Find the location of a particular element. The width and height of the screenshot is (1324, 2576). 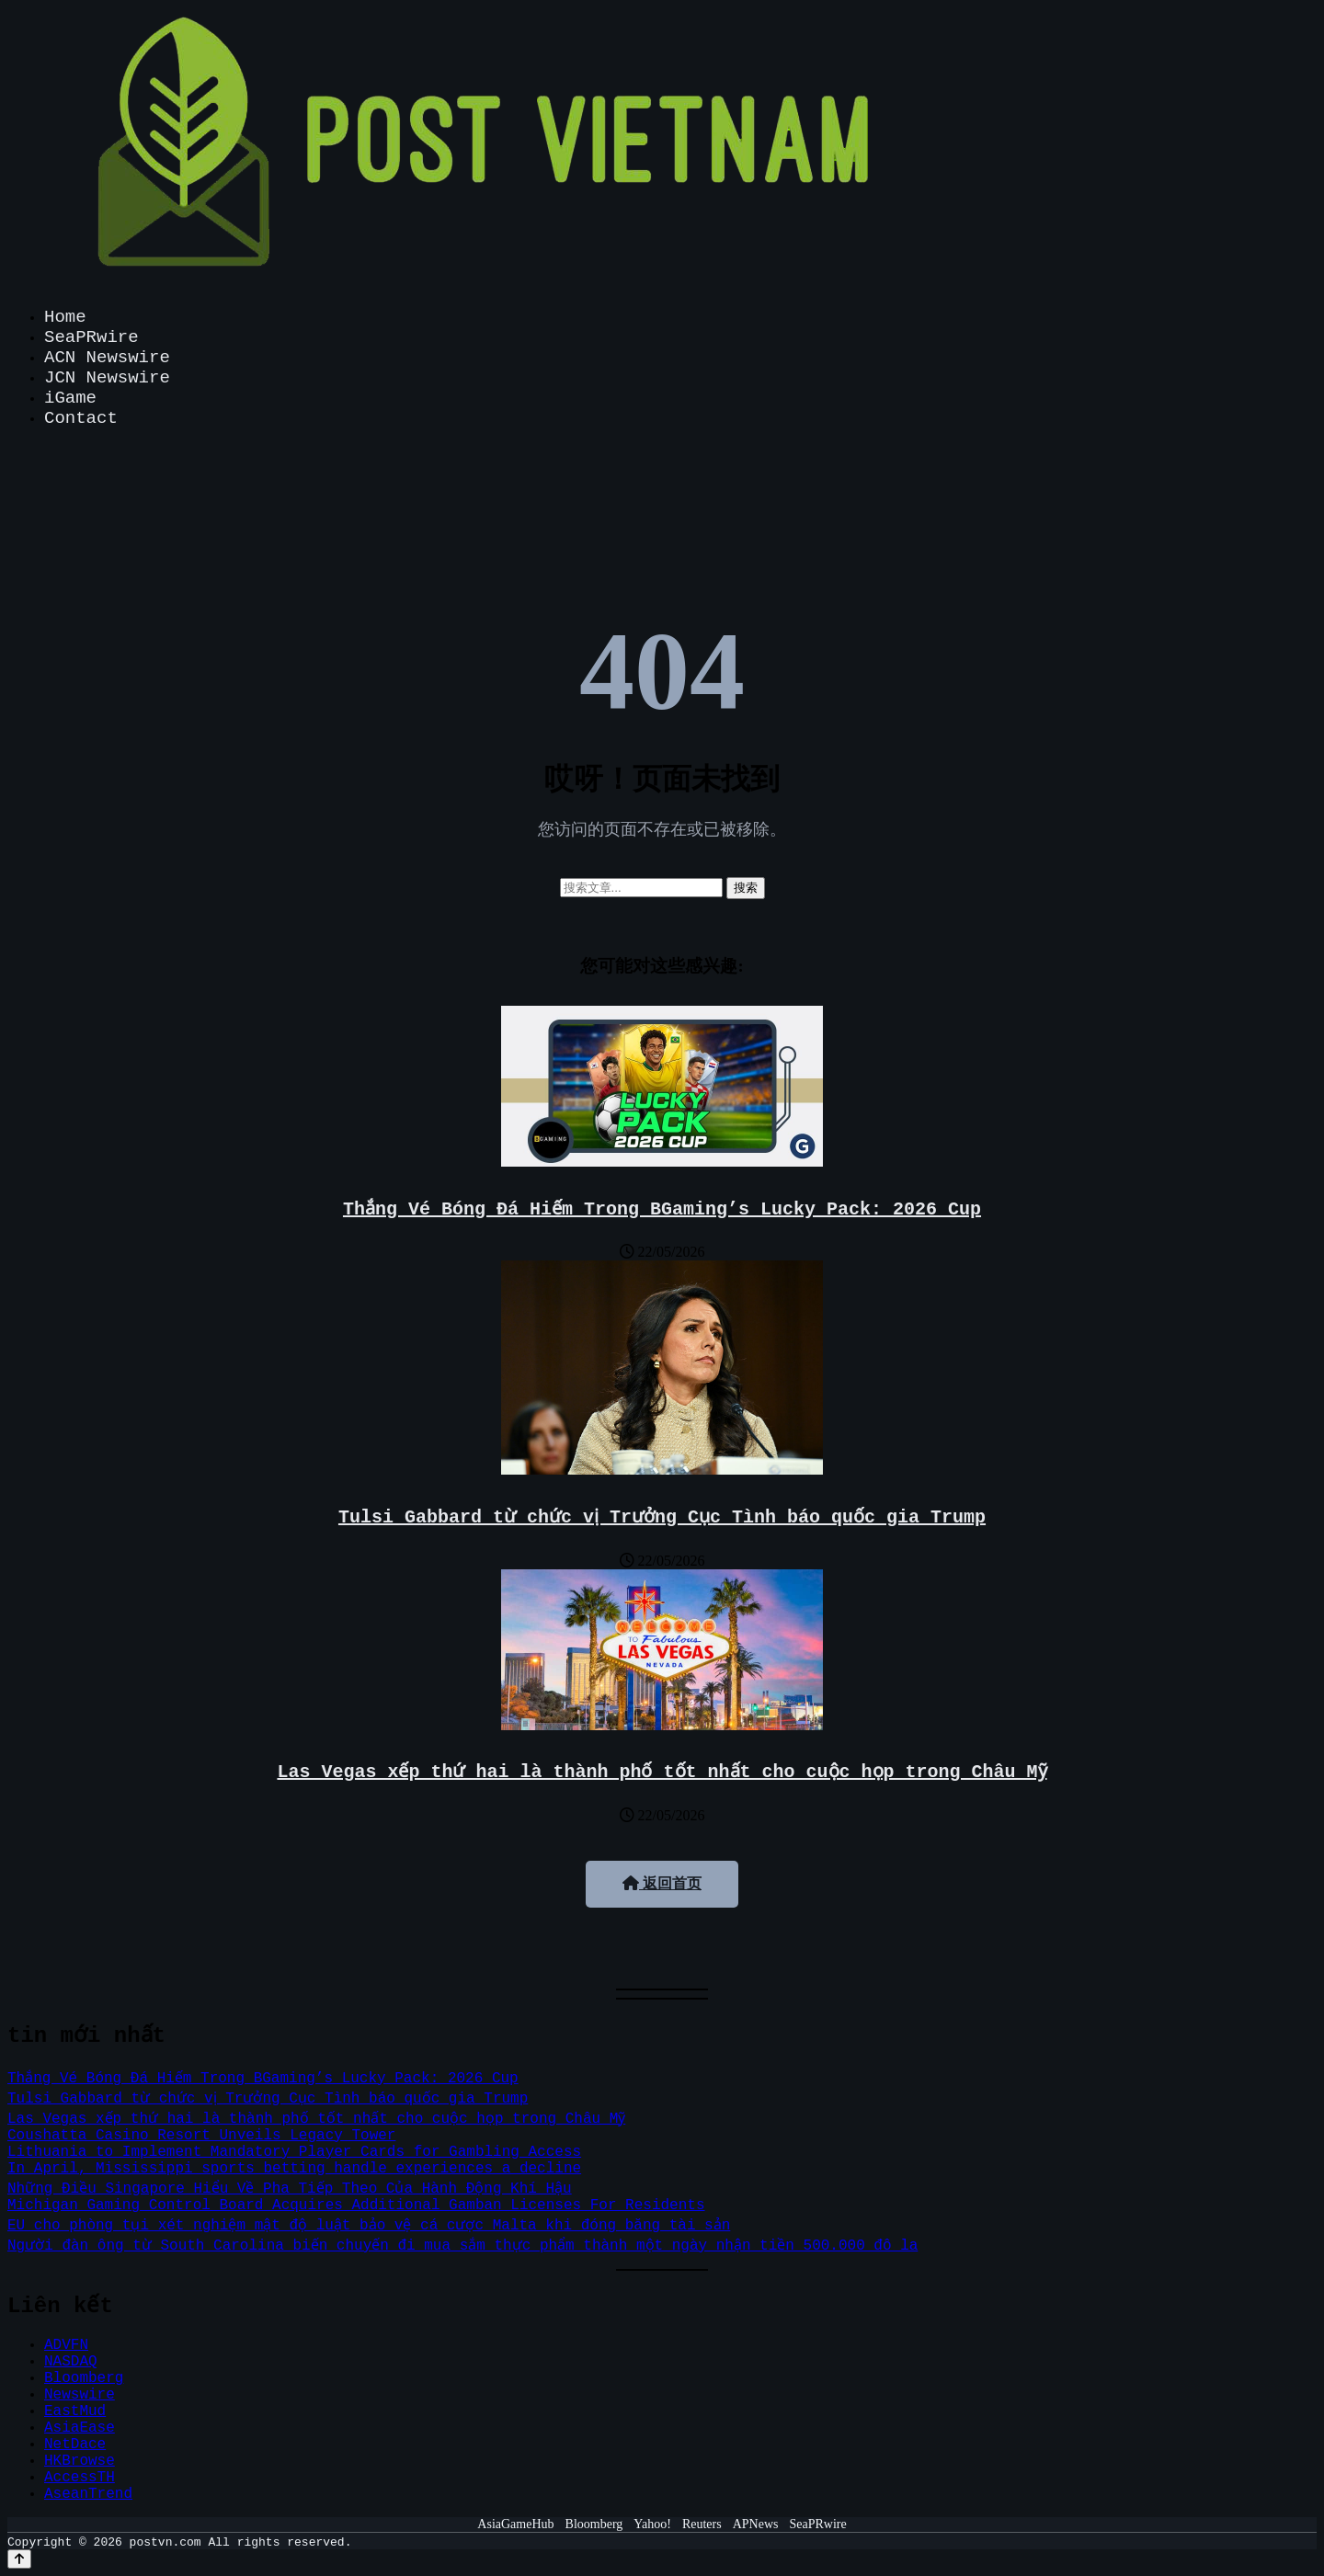

JCN Newswire is located at coordinates (107, 378).